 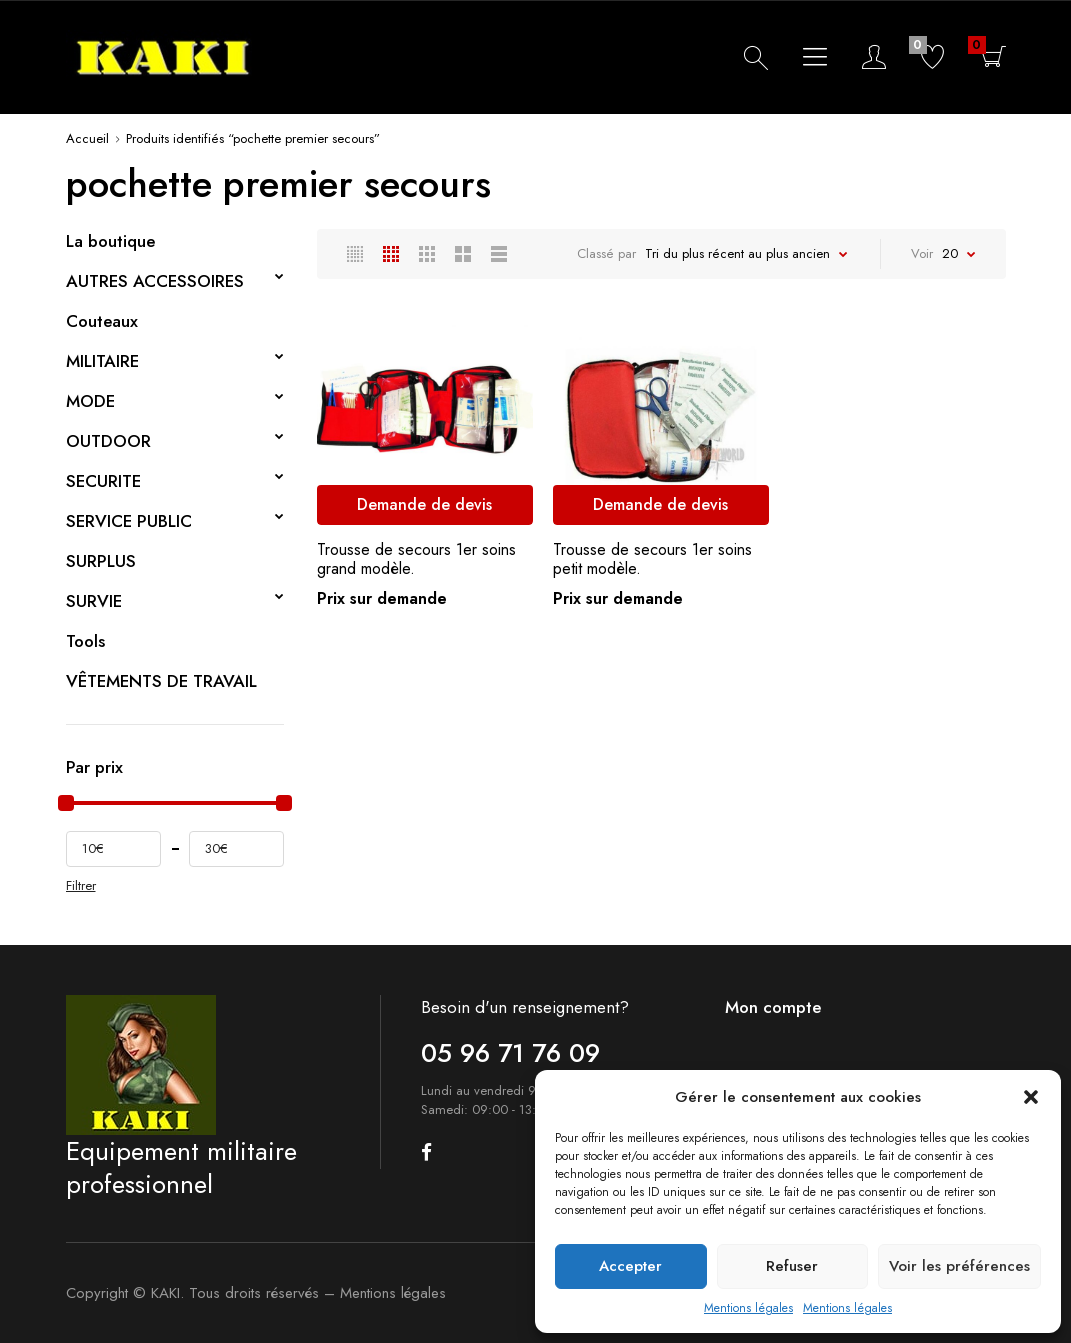 What do you see at coordinates (103, 481) in the screenshot?
I see `SECURITE` at bounding box center [103, 481].